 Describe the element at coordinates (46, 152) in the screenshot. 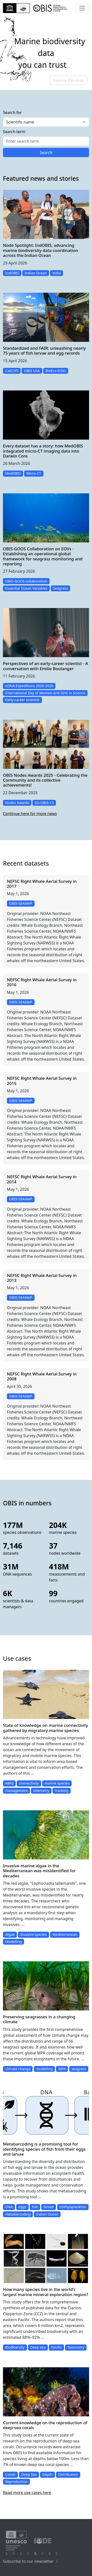

I see `Search` at that location.